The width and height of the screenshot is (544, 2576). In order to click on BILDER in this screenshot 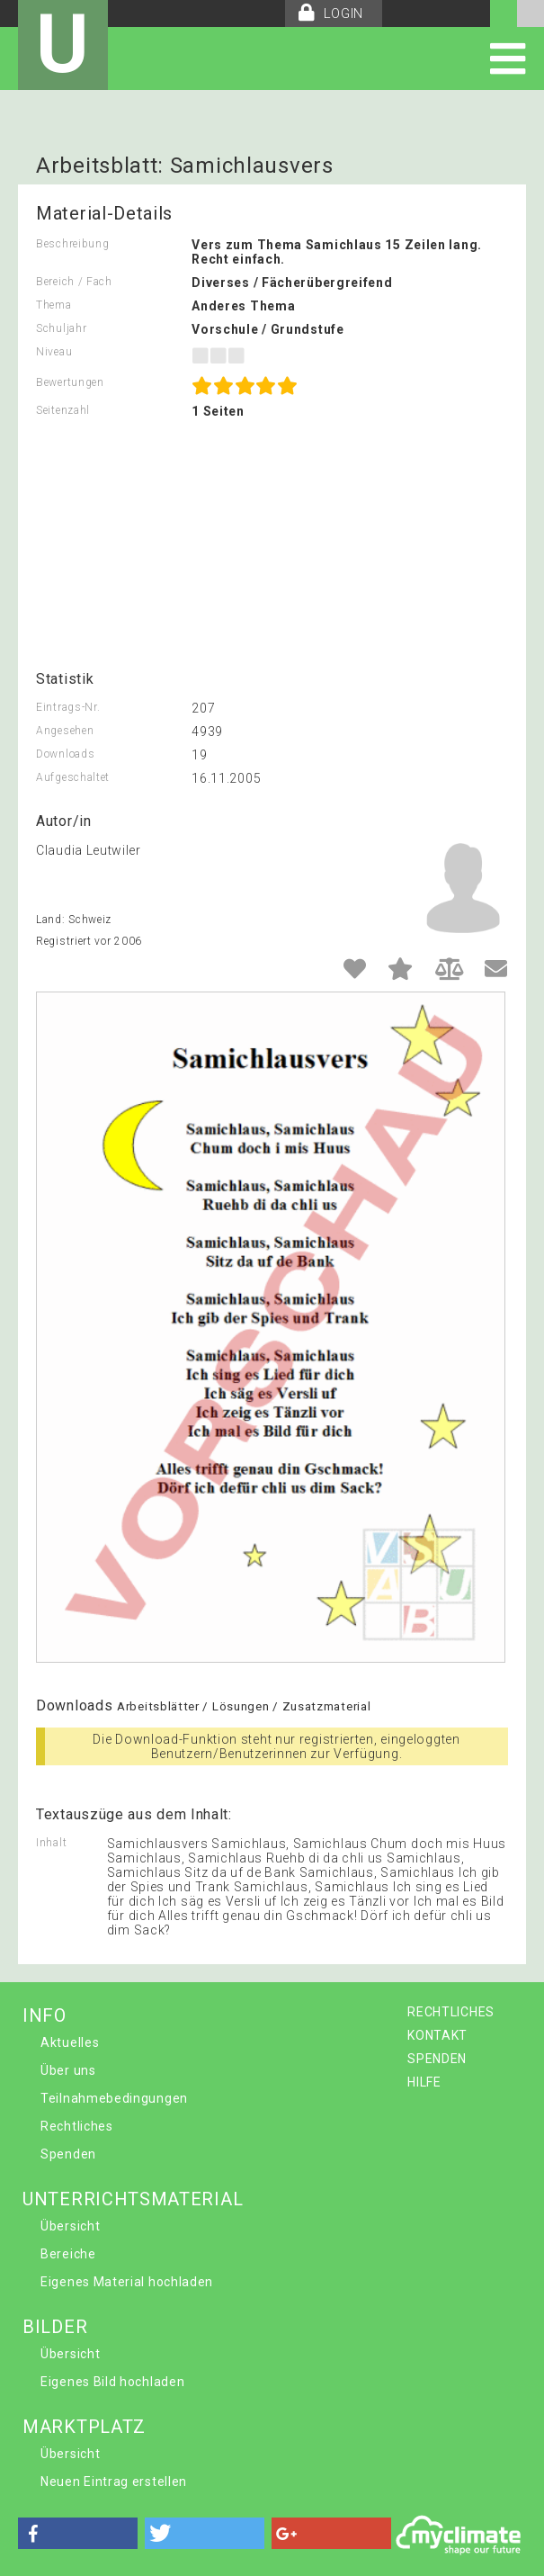, I will do `click(54, 2327)`.